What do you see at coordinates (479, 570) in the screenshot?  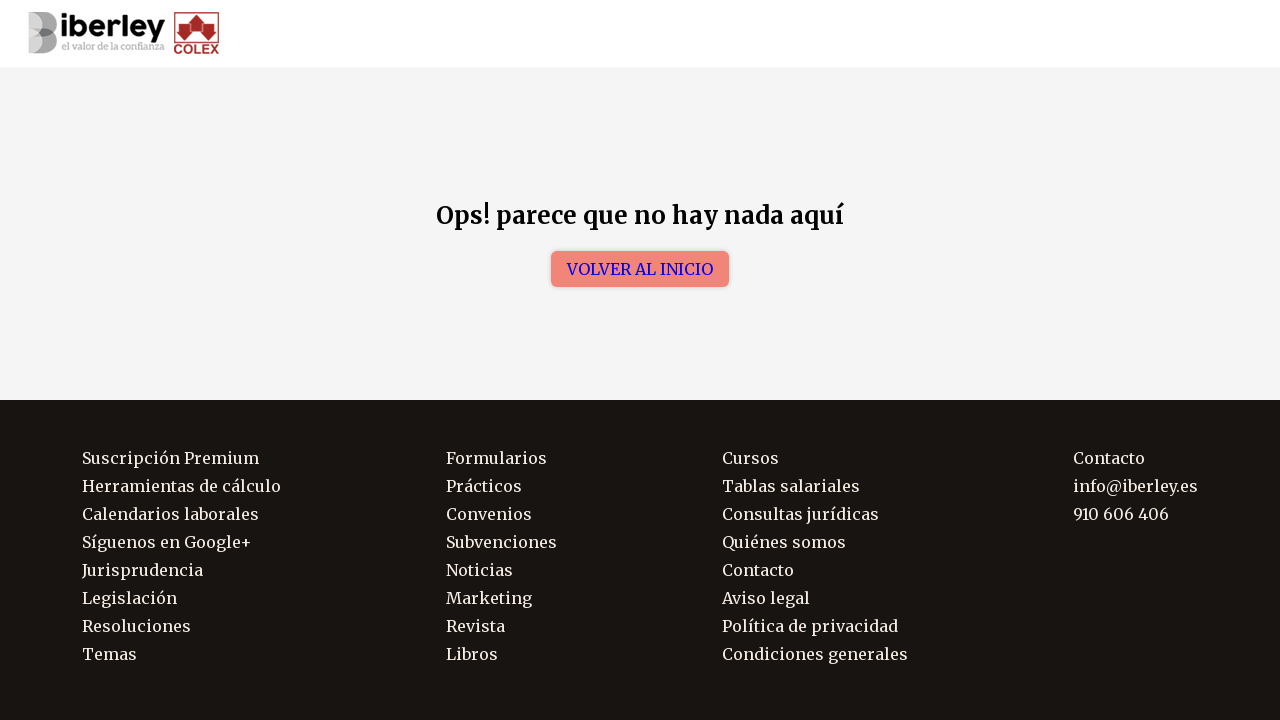 I see `Noticias` at bounding box center [479, 570].